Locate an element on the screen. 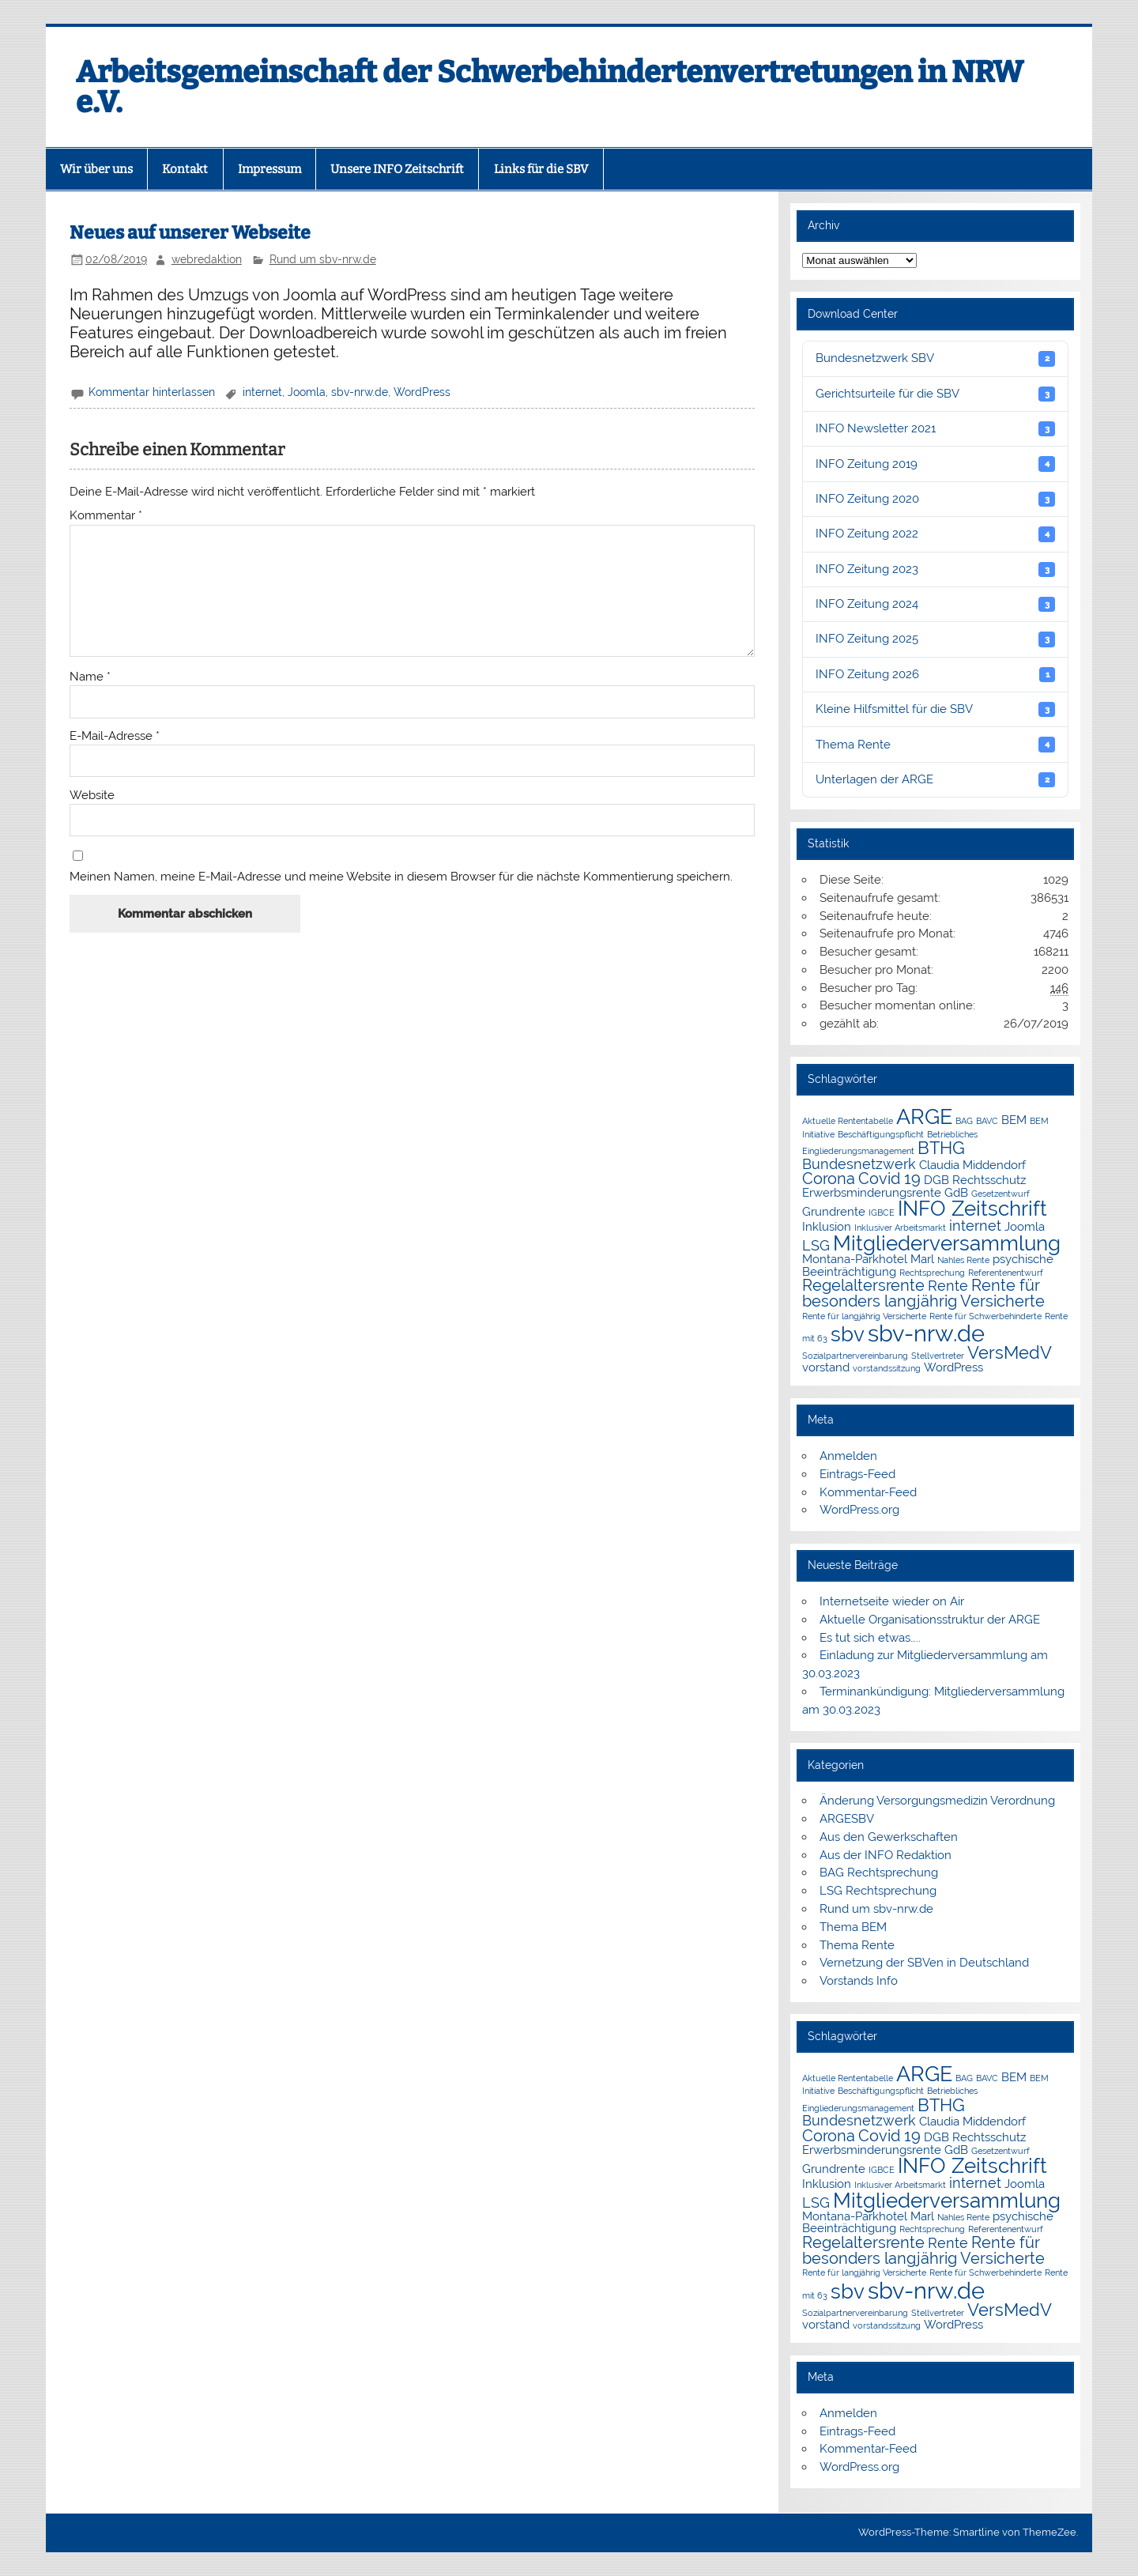  Links für die SBV is located at coordinates (541, 169).